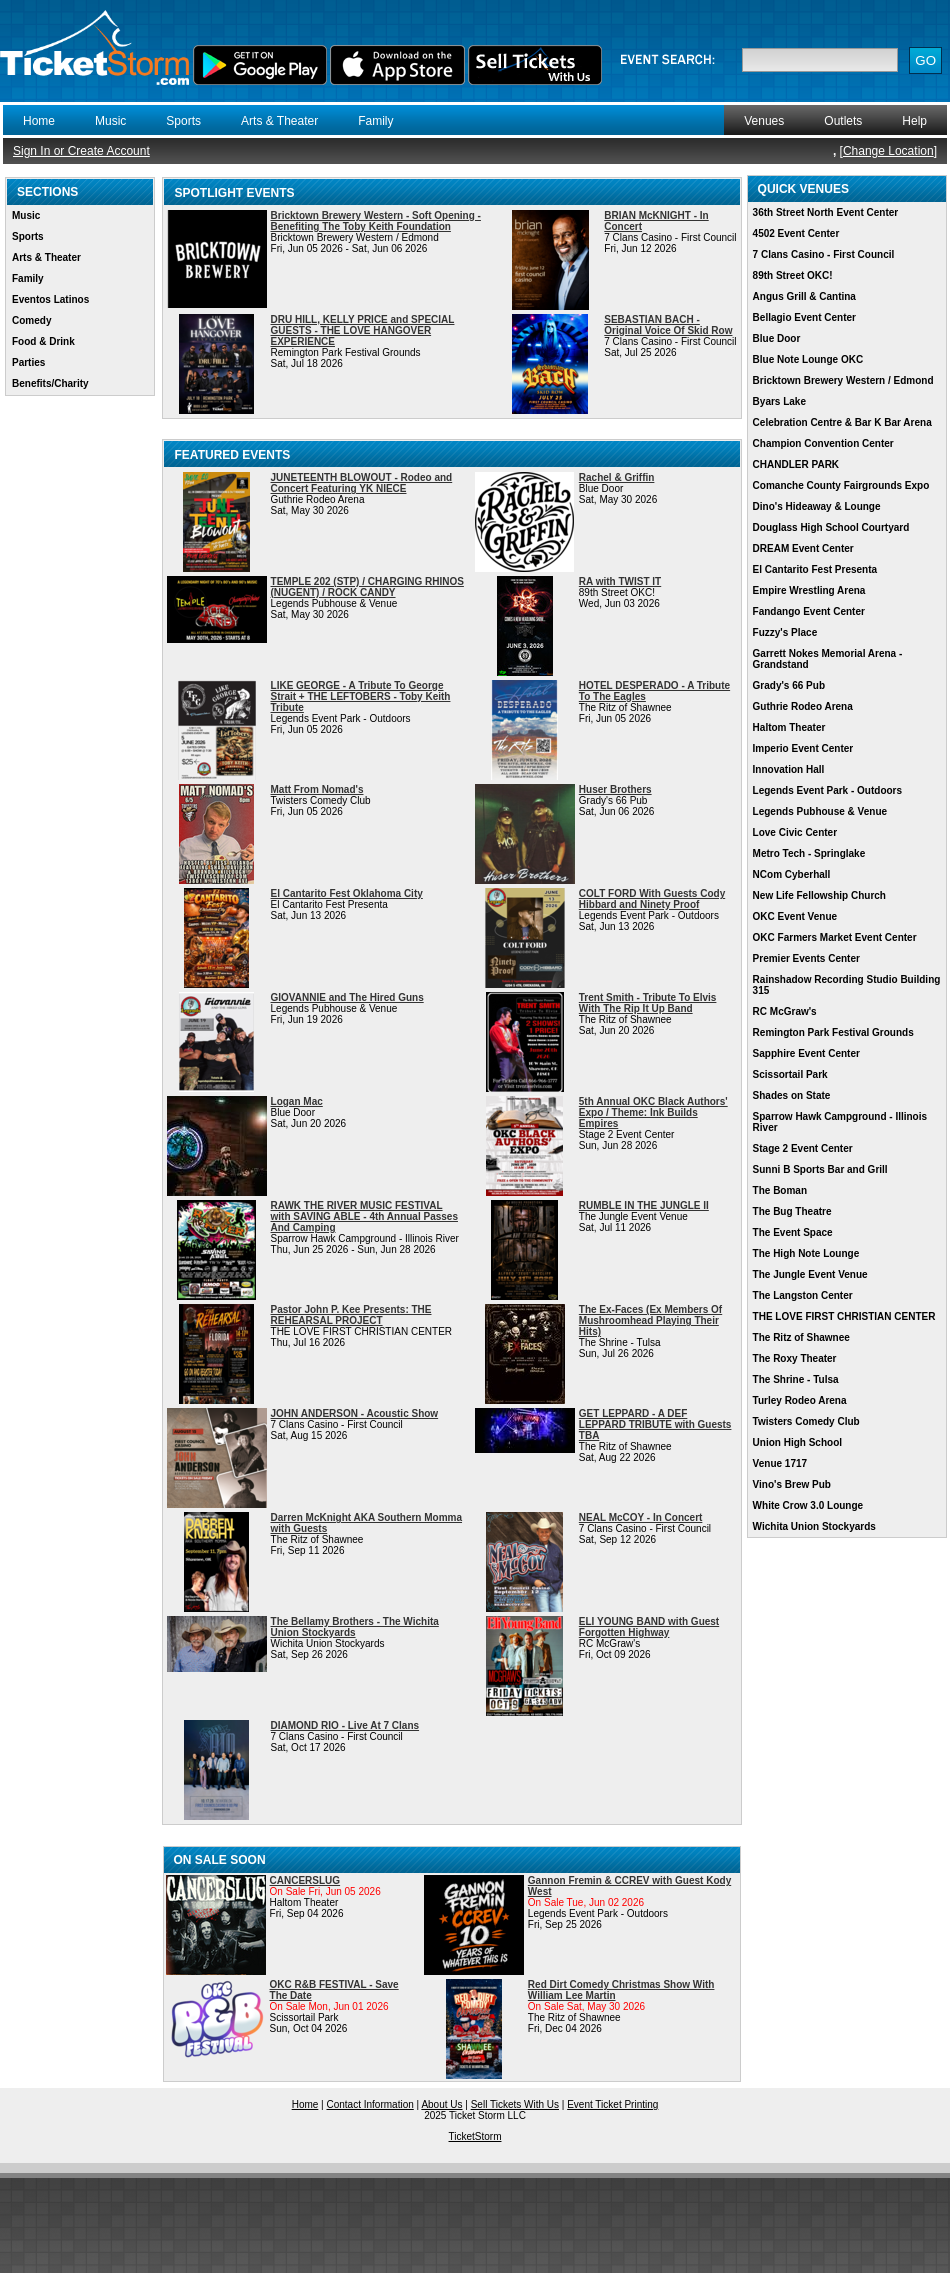  Describe the element at coordinates (362, 483) in the screenshot. I see `JUNETEENTH BLOWOUT - Rodeo and Concert Featuring YK NIECE` at that location.